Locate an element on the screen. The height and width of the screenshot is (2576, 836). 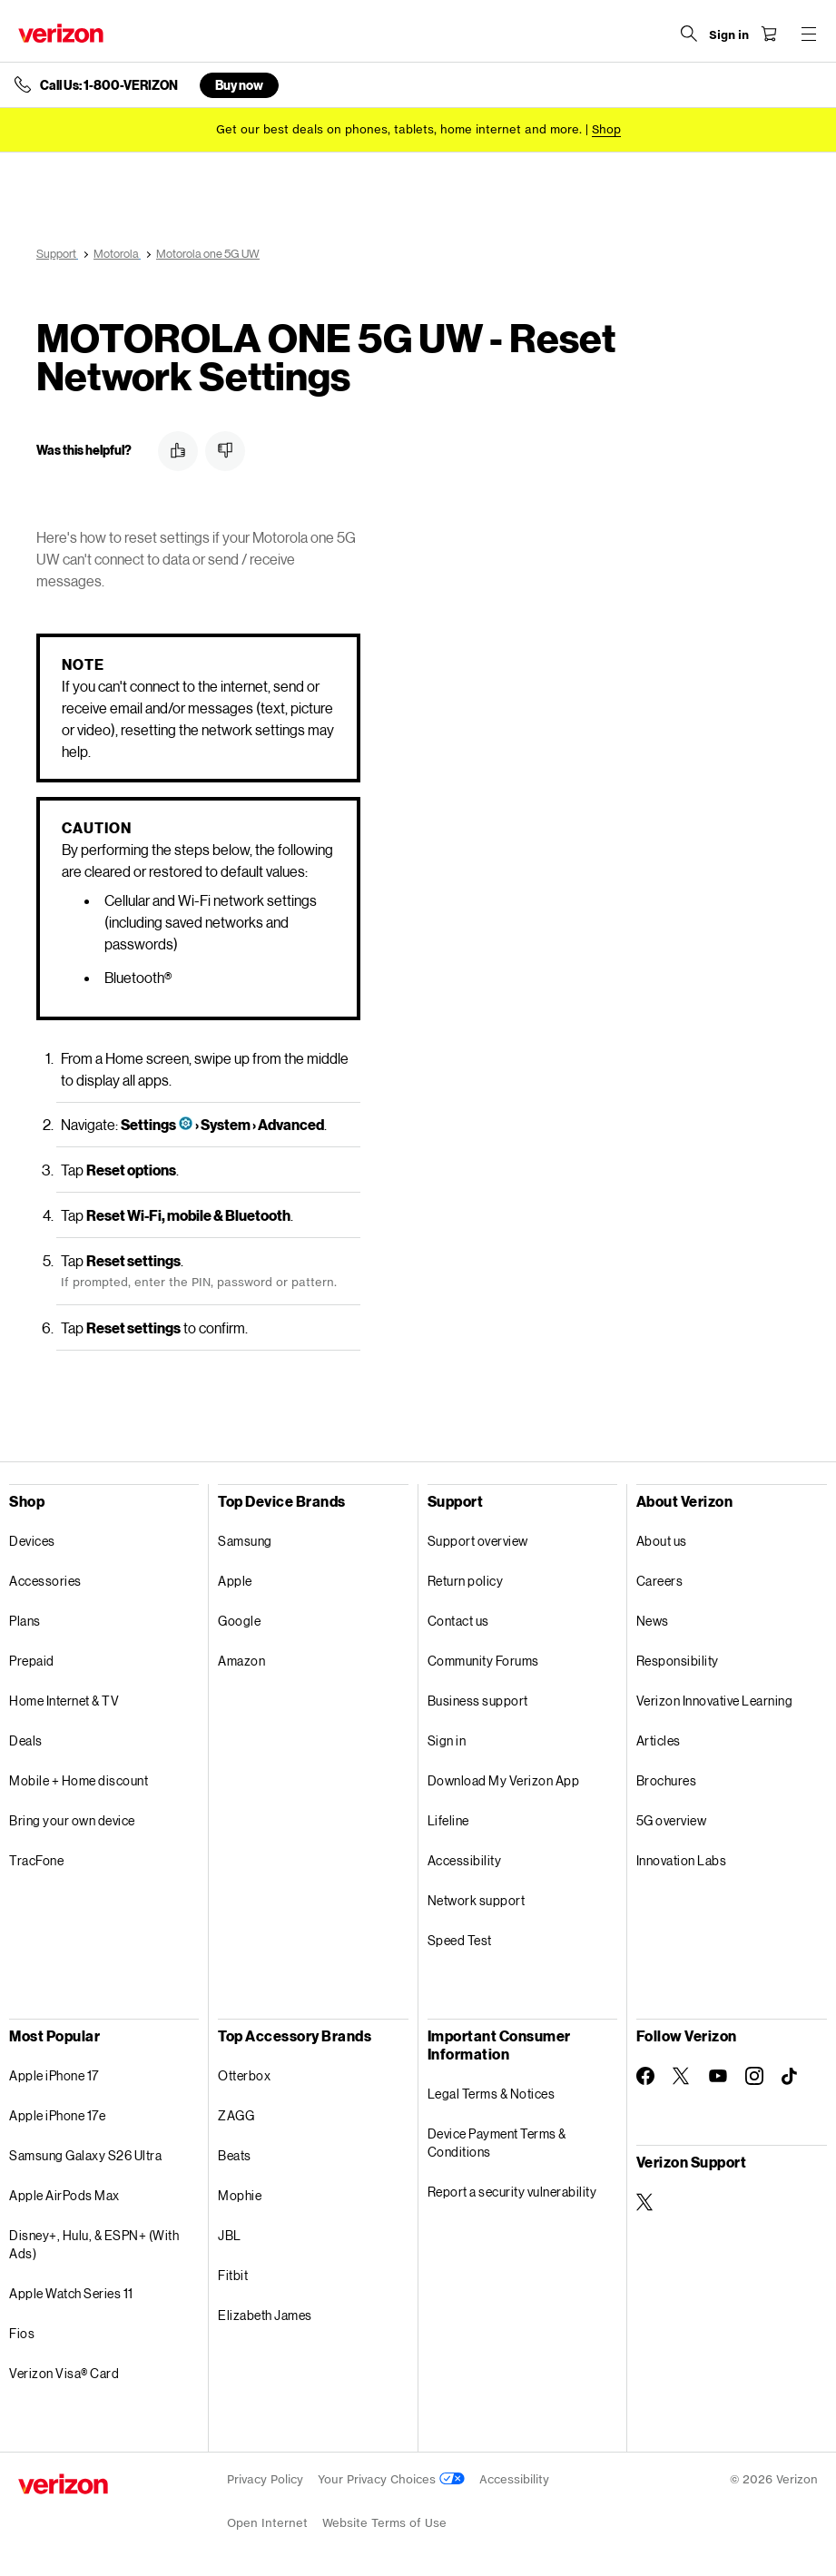
[Follow Verizon on Facebook] is located at coordinates (645, 2076).